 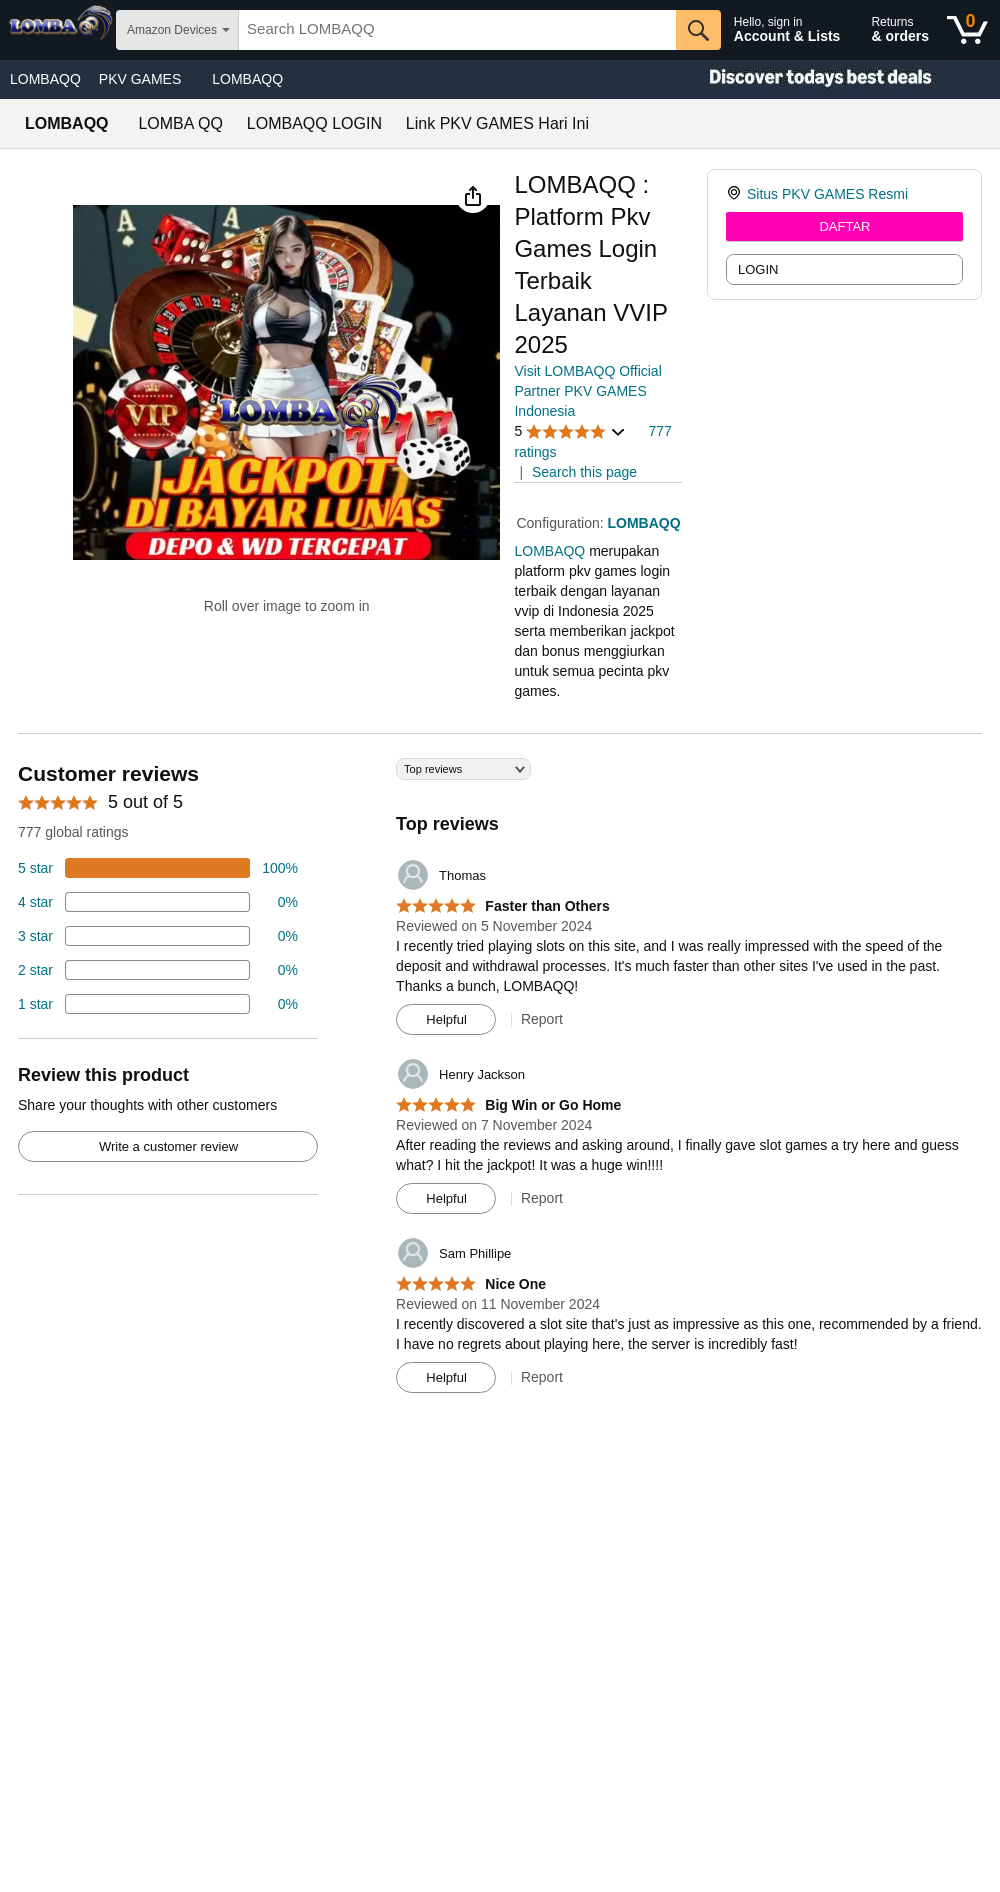 I want to click on [link], so click(x=736, y=194).